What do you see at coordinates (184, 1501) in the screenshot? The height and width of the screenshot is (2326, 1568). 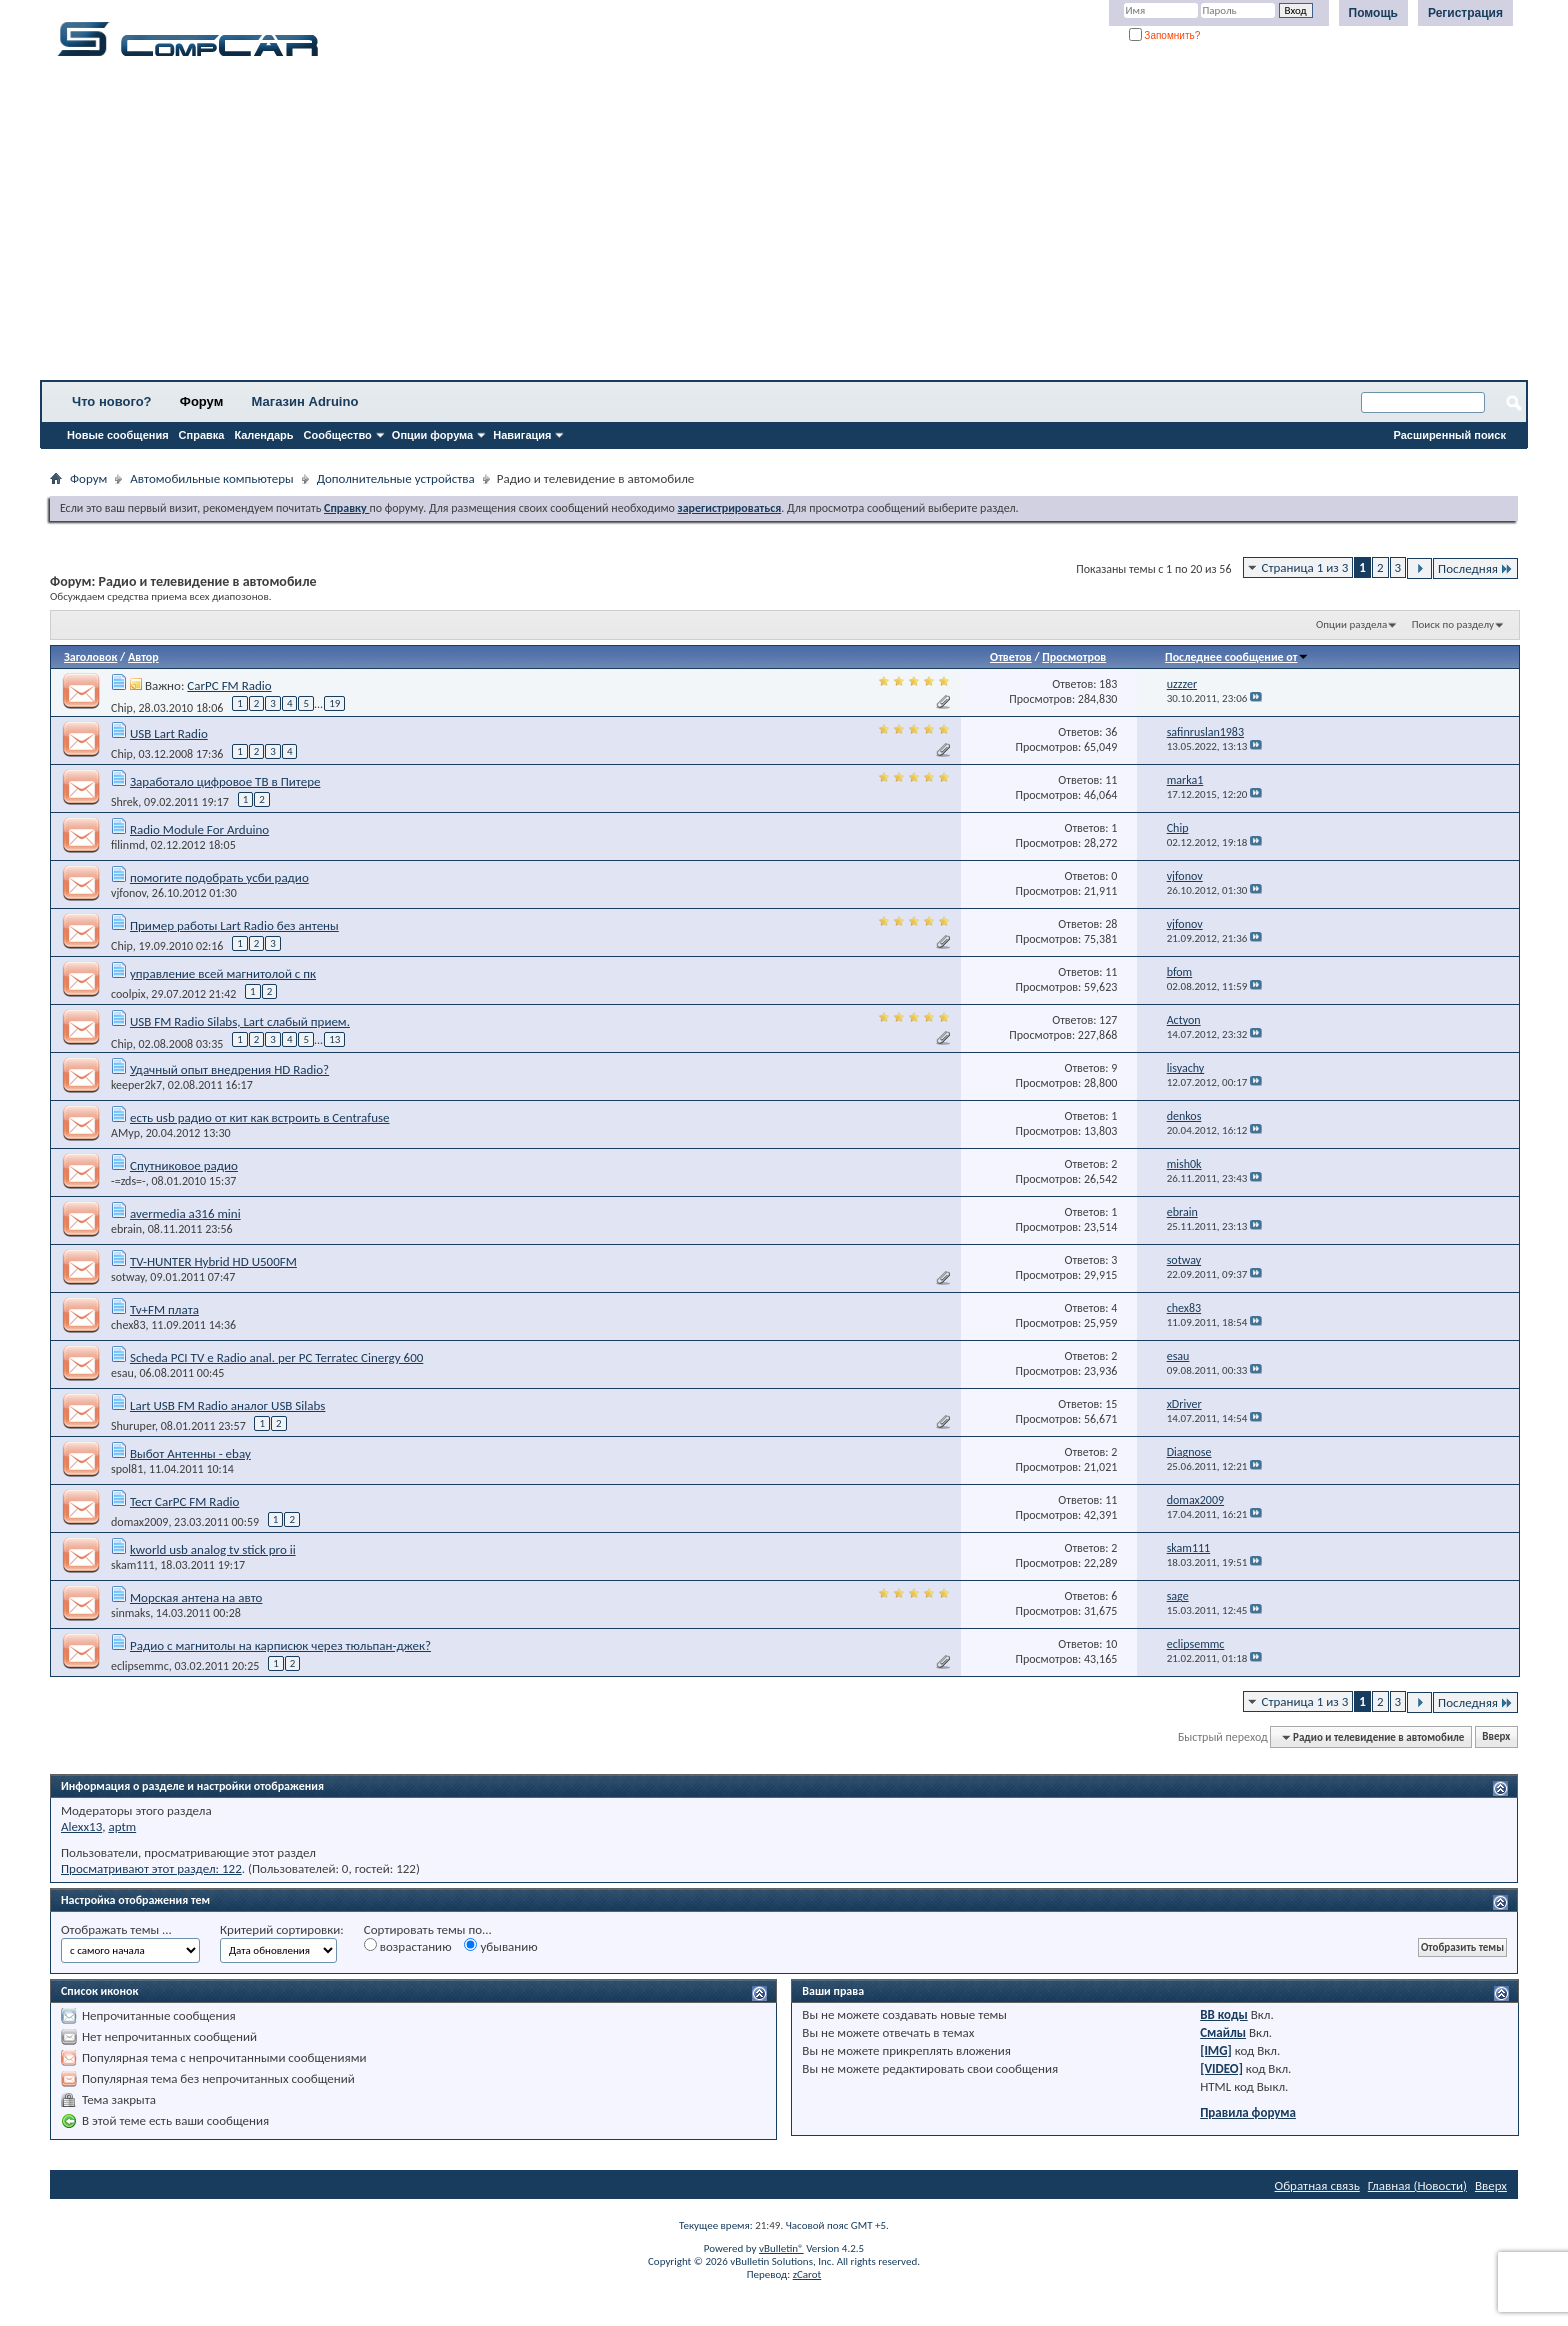 I see `Тест CarPC FM Radio` at bounding box center [184, 1501].